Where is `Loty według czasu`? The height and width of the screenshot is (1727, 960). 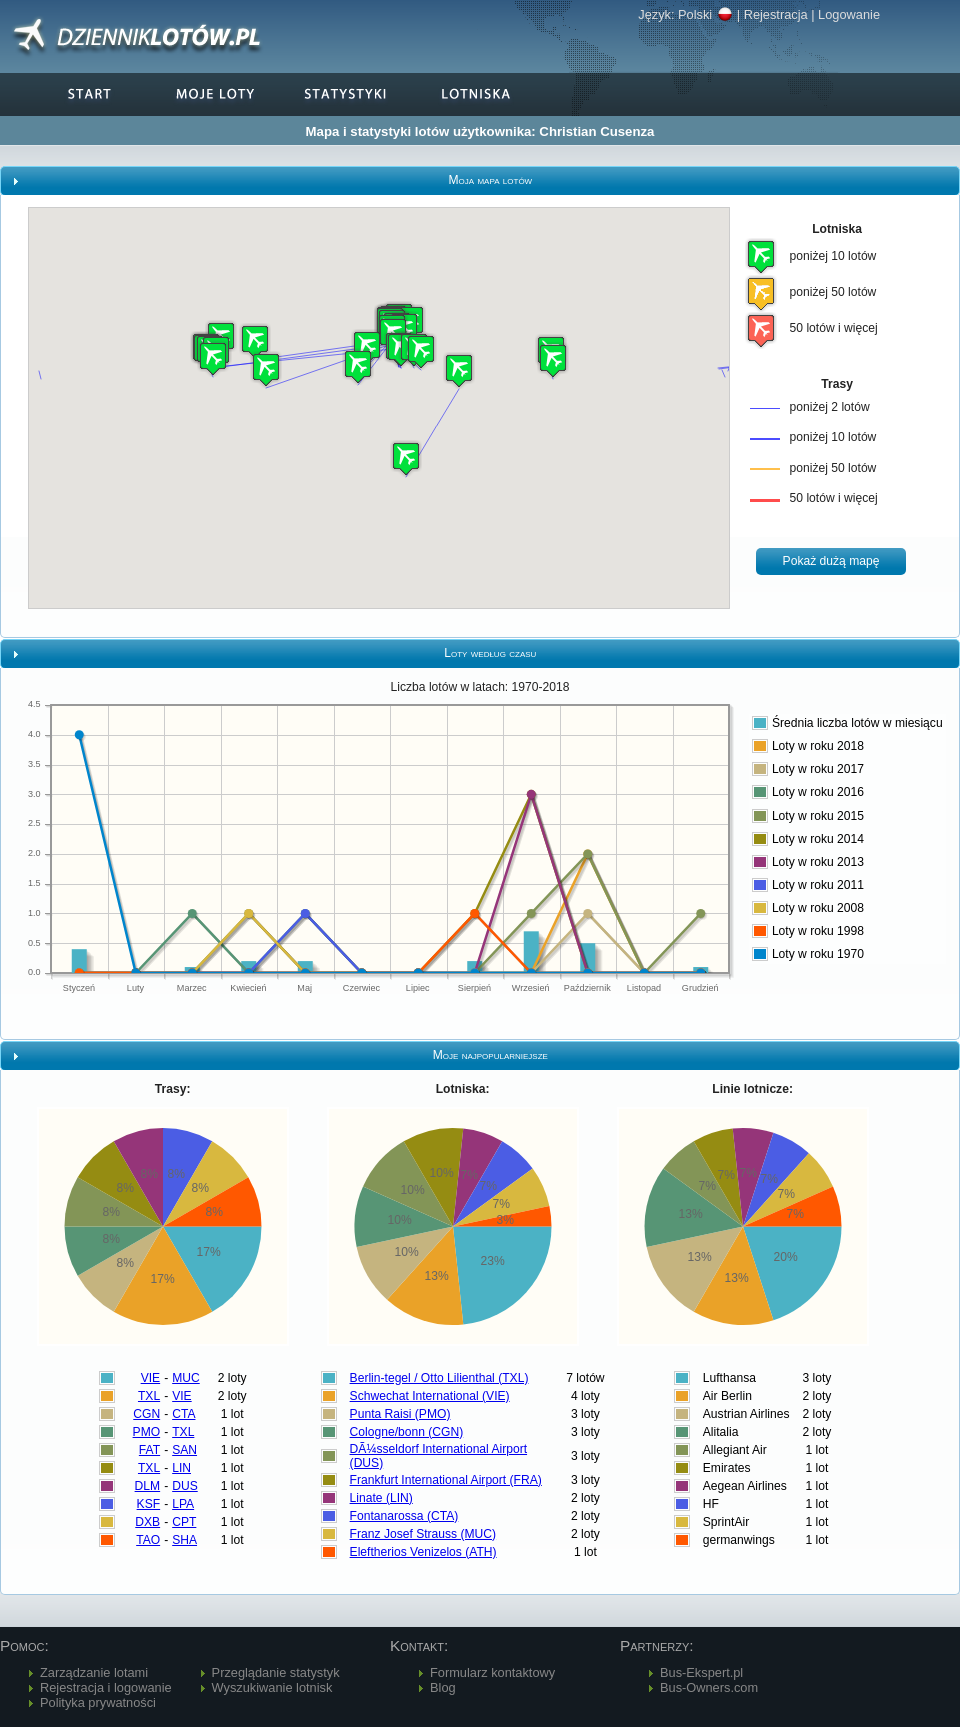 Loty według czasu is located at coordinates (490, 653).